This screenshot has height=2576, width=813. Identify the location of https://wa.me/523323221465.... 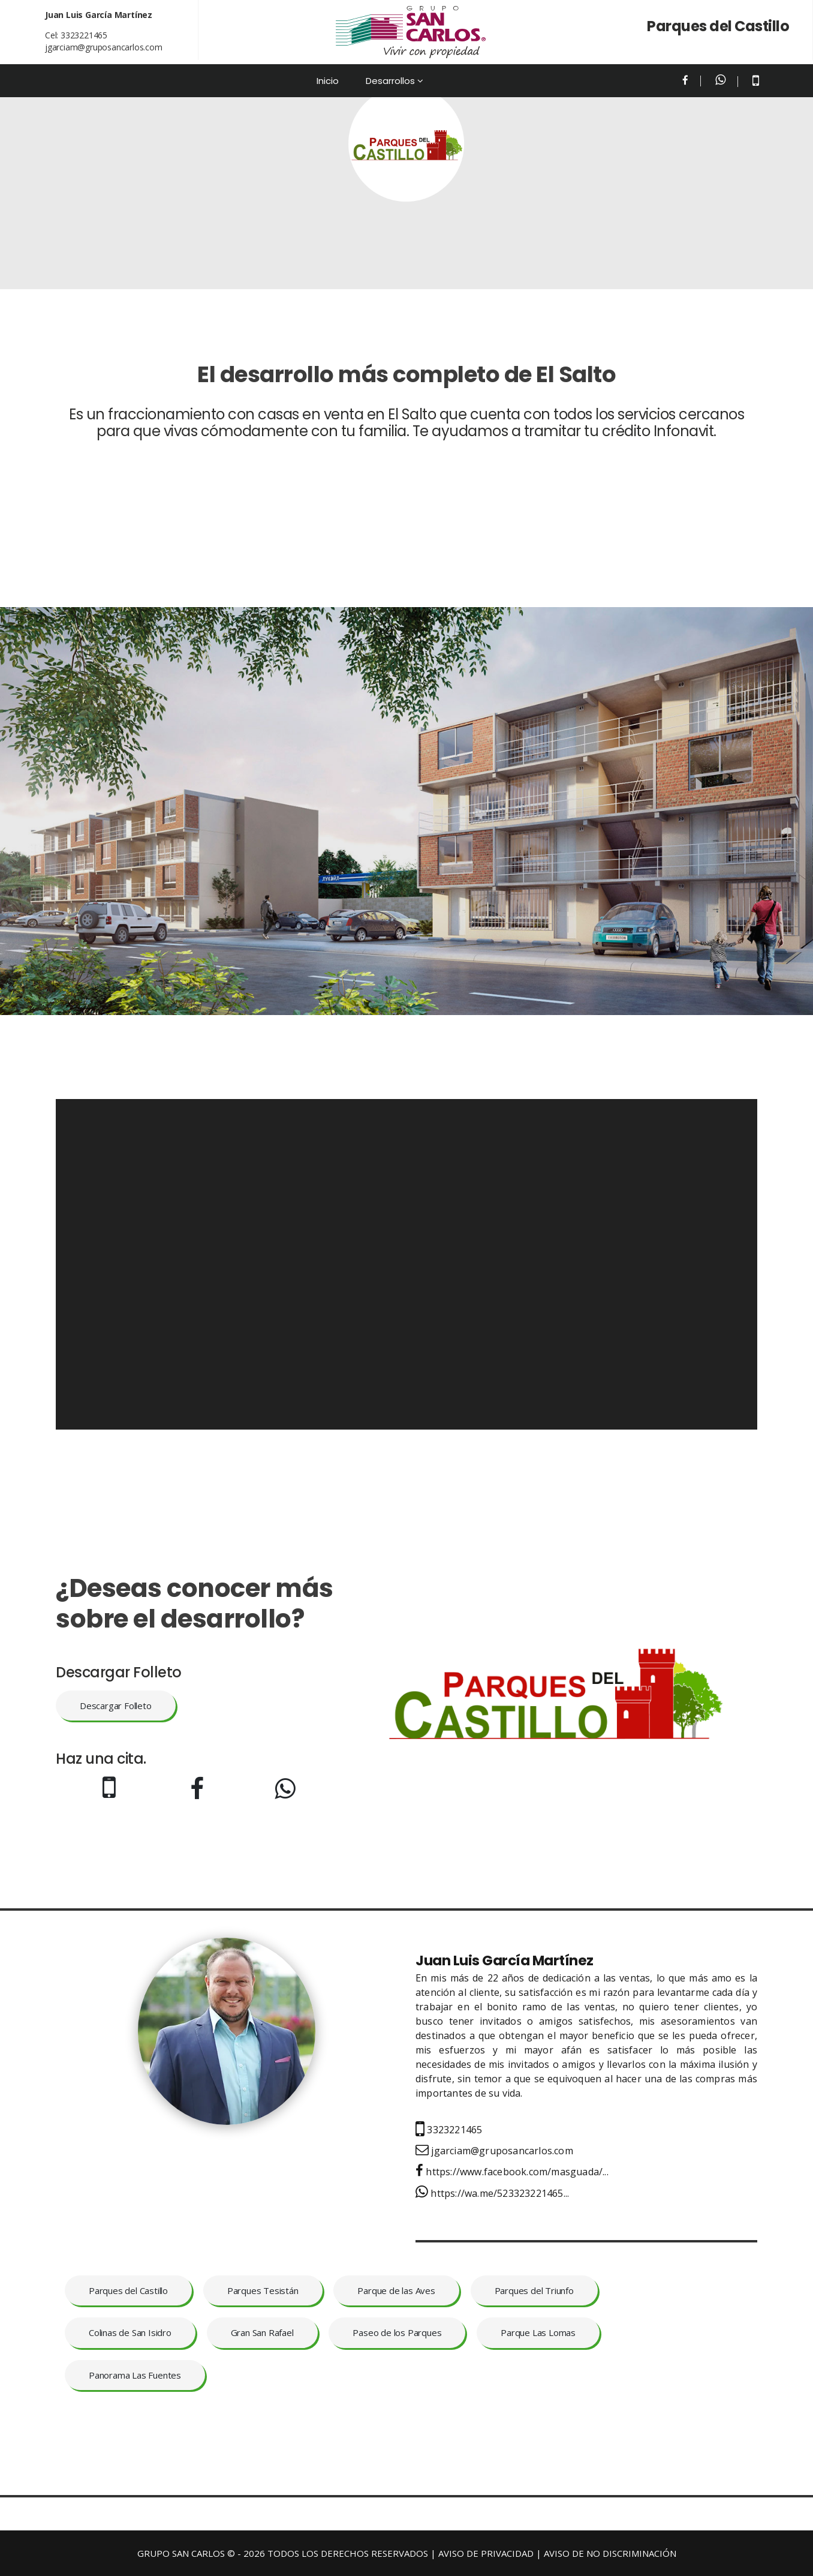
(492, 2193).